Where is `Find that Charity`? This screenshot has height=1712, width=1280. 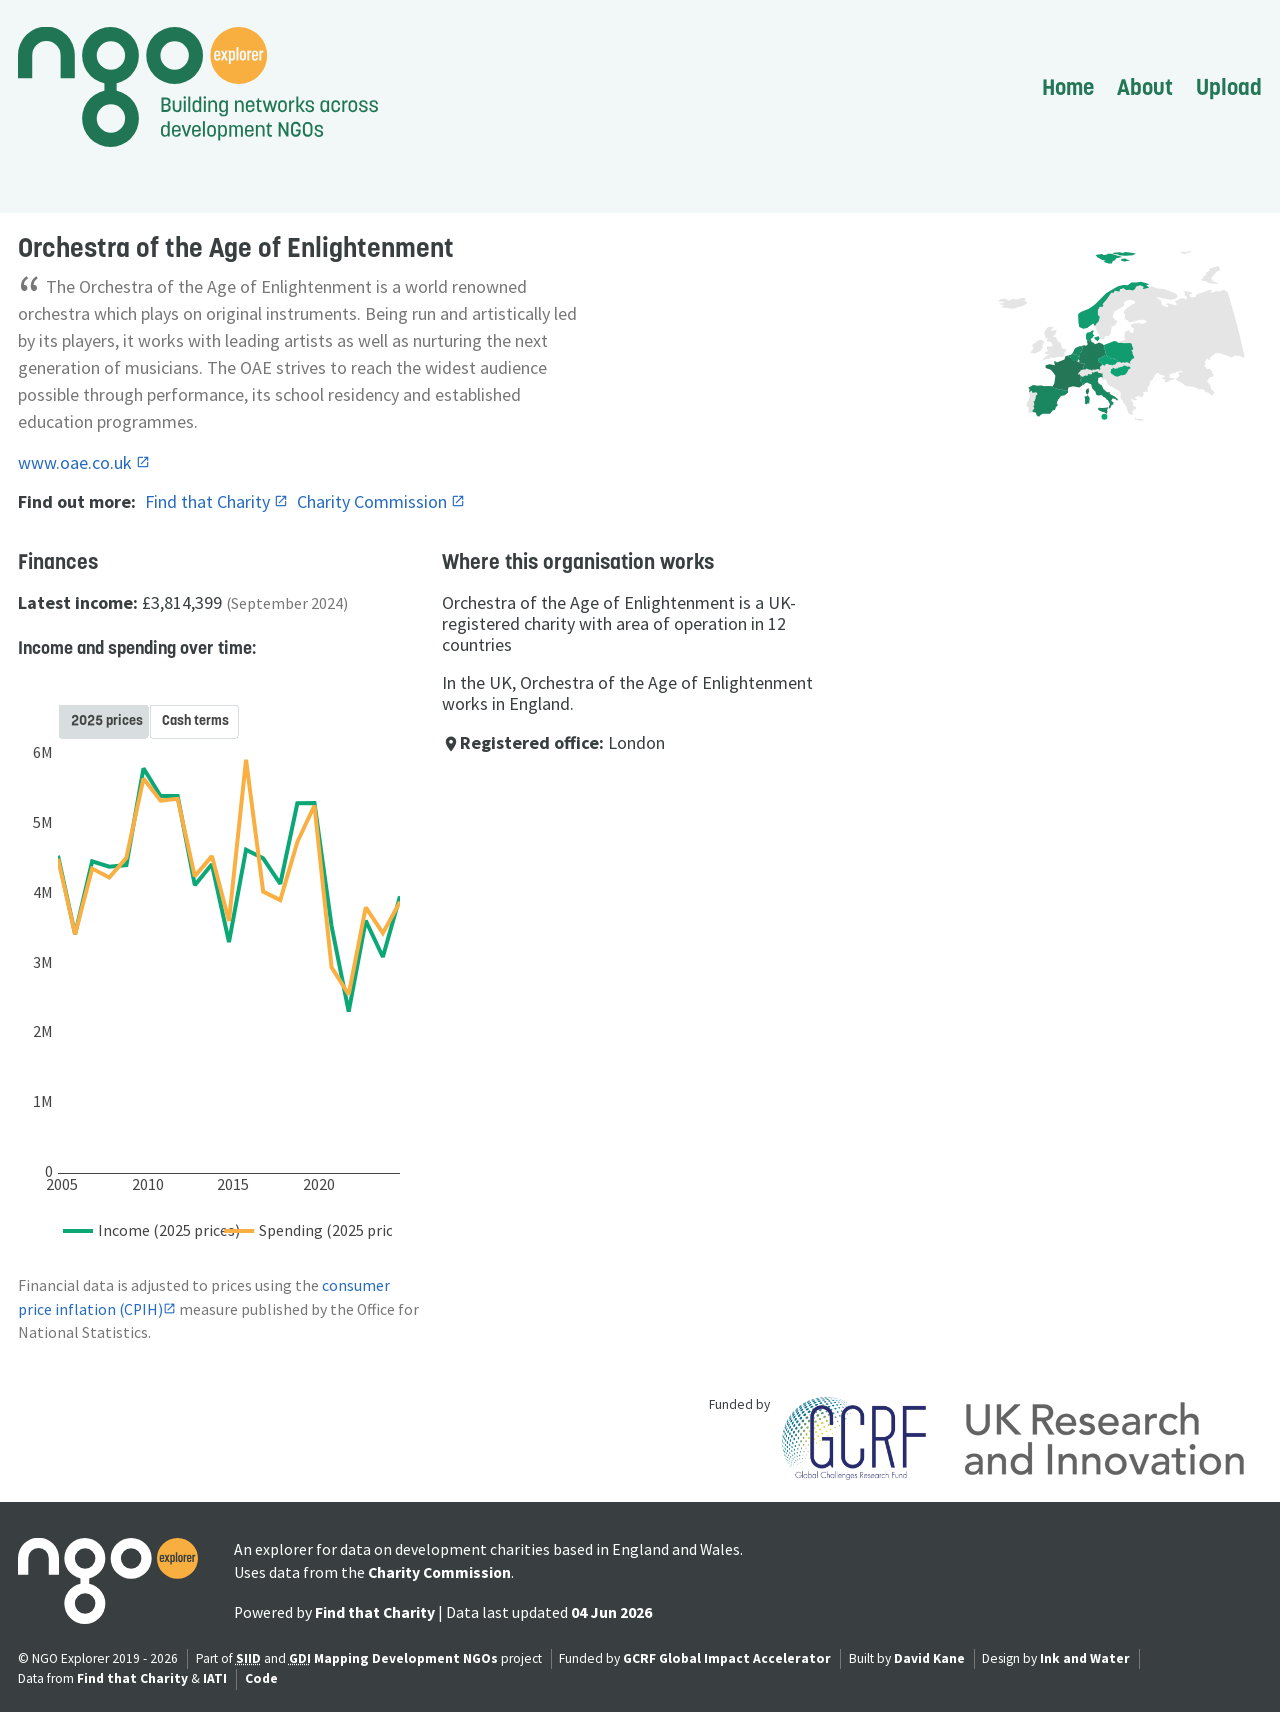
Find that Charity is located at coordinates (209, 501).